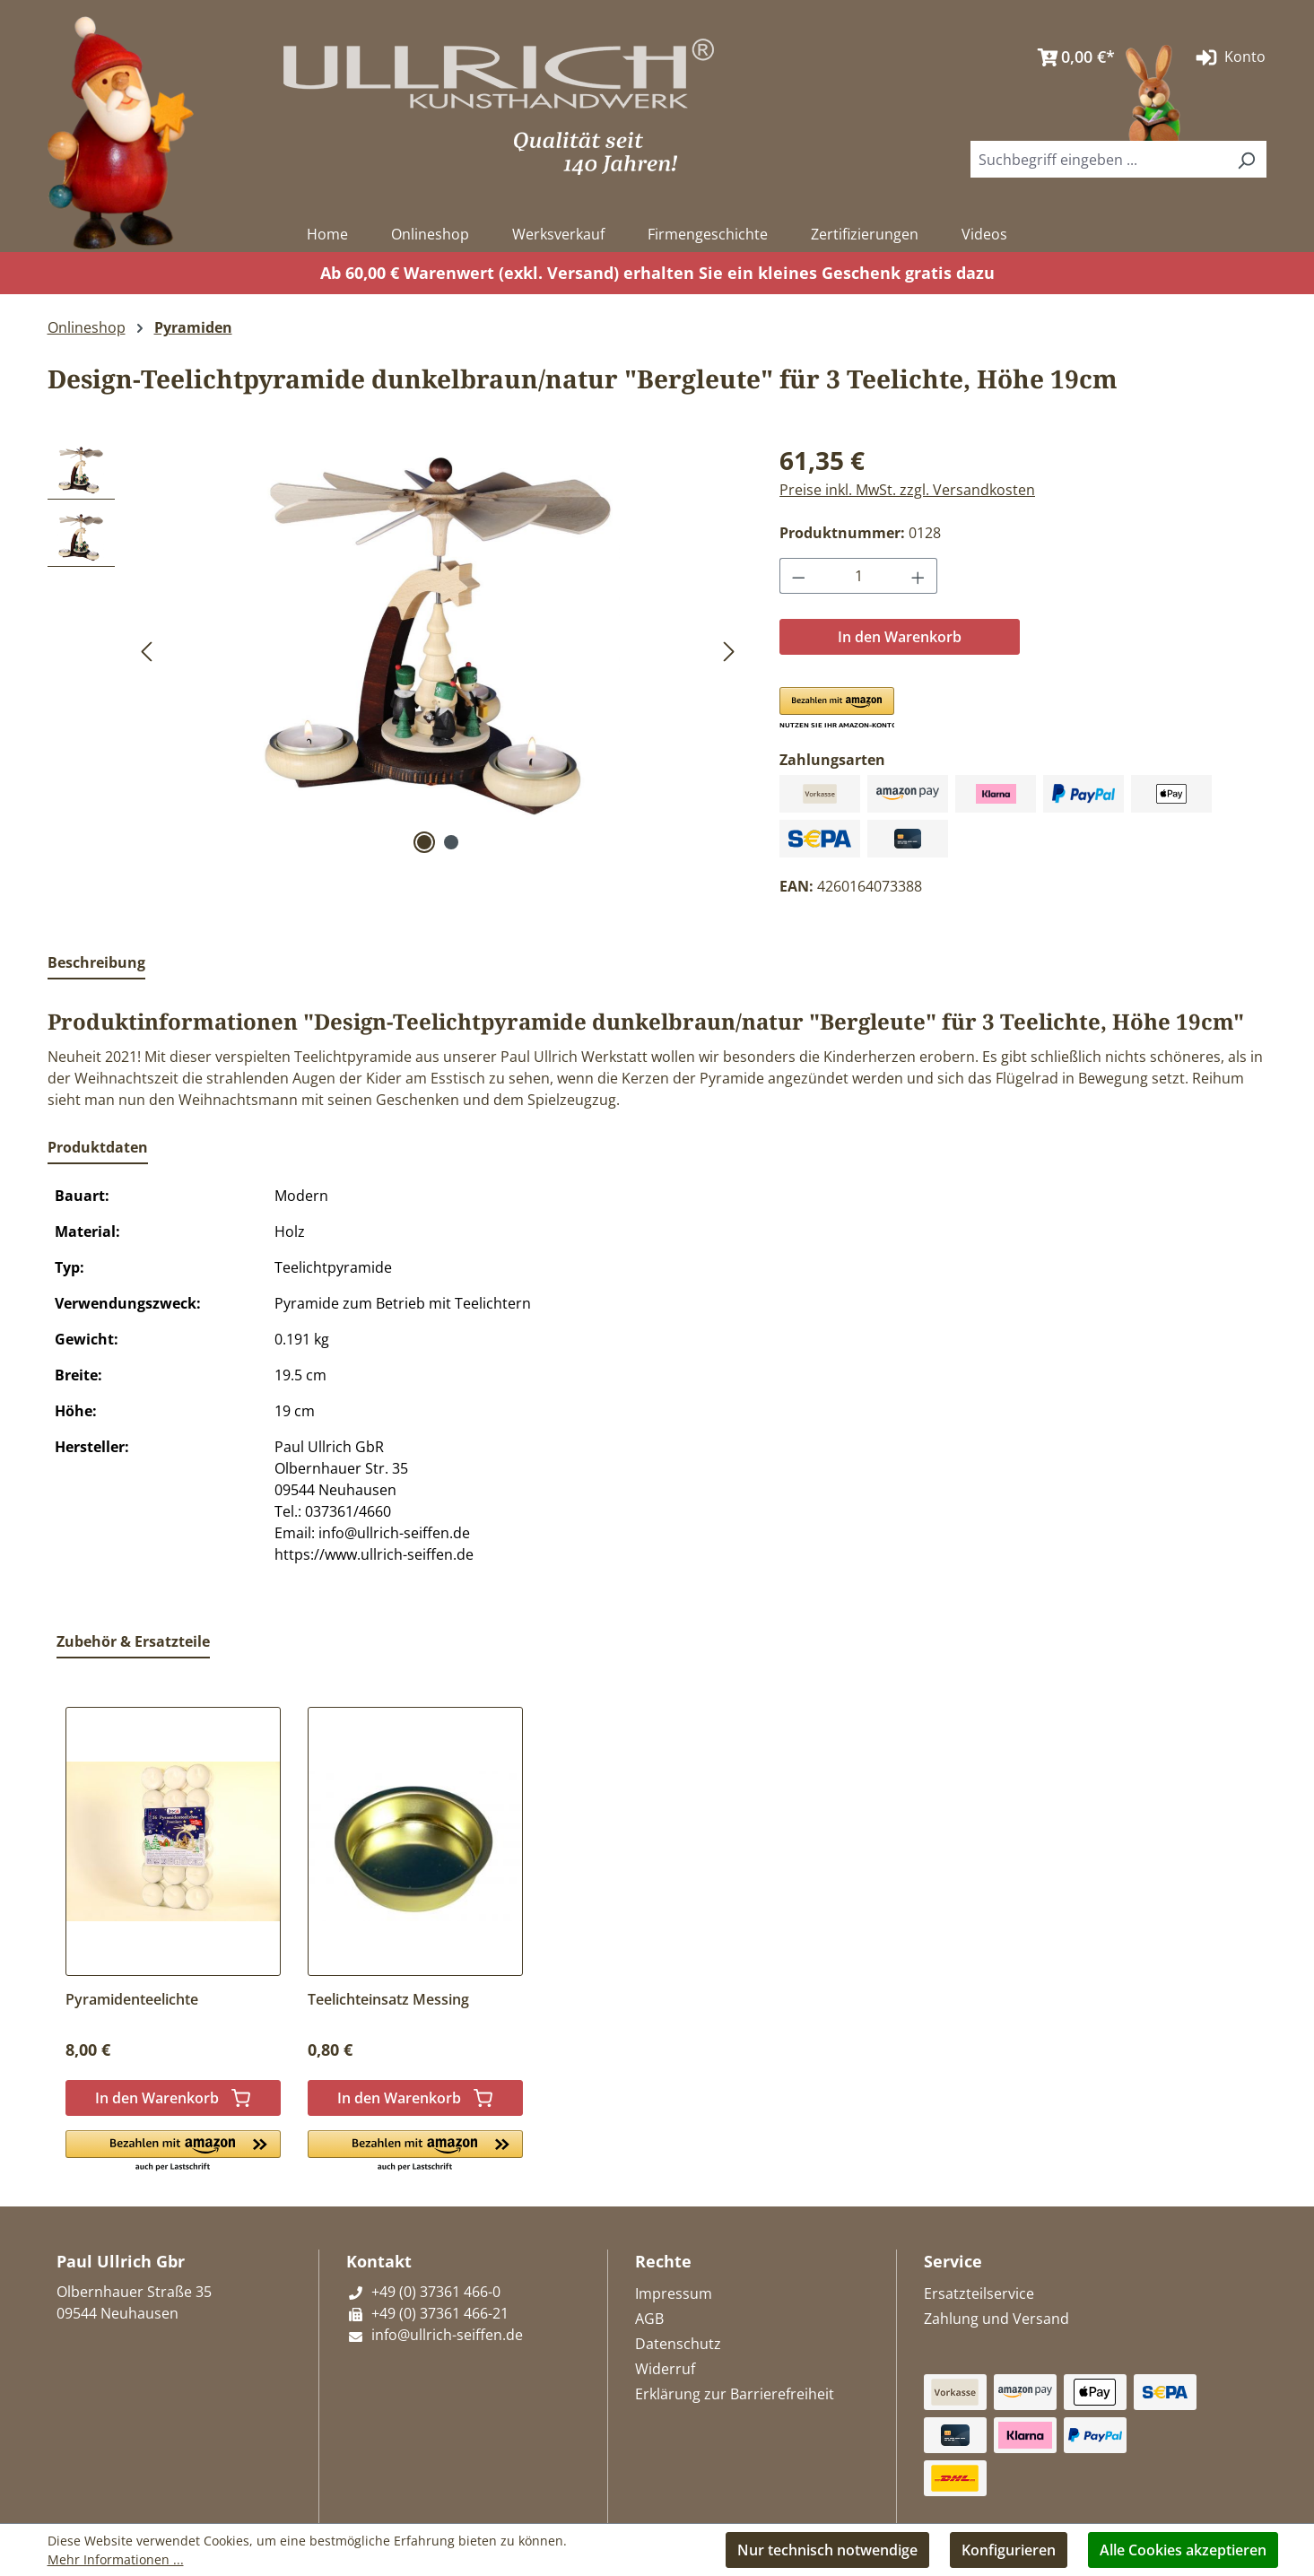 The width and height of the screenshot is (1314, 2576). I want to click on Widerruf, so click(665, 2369).